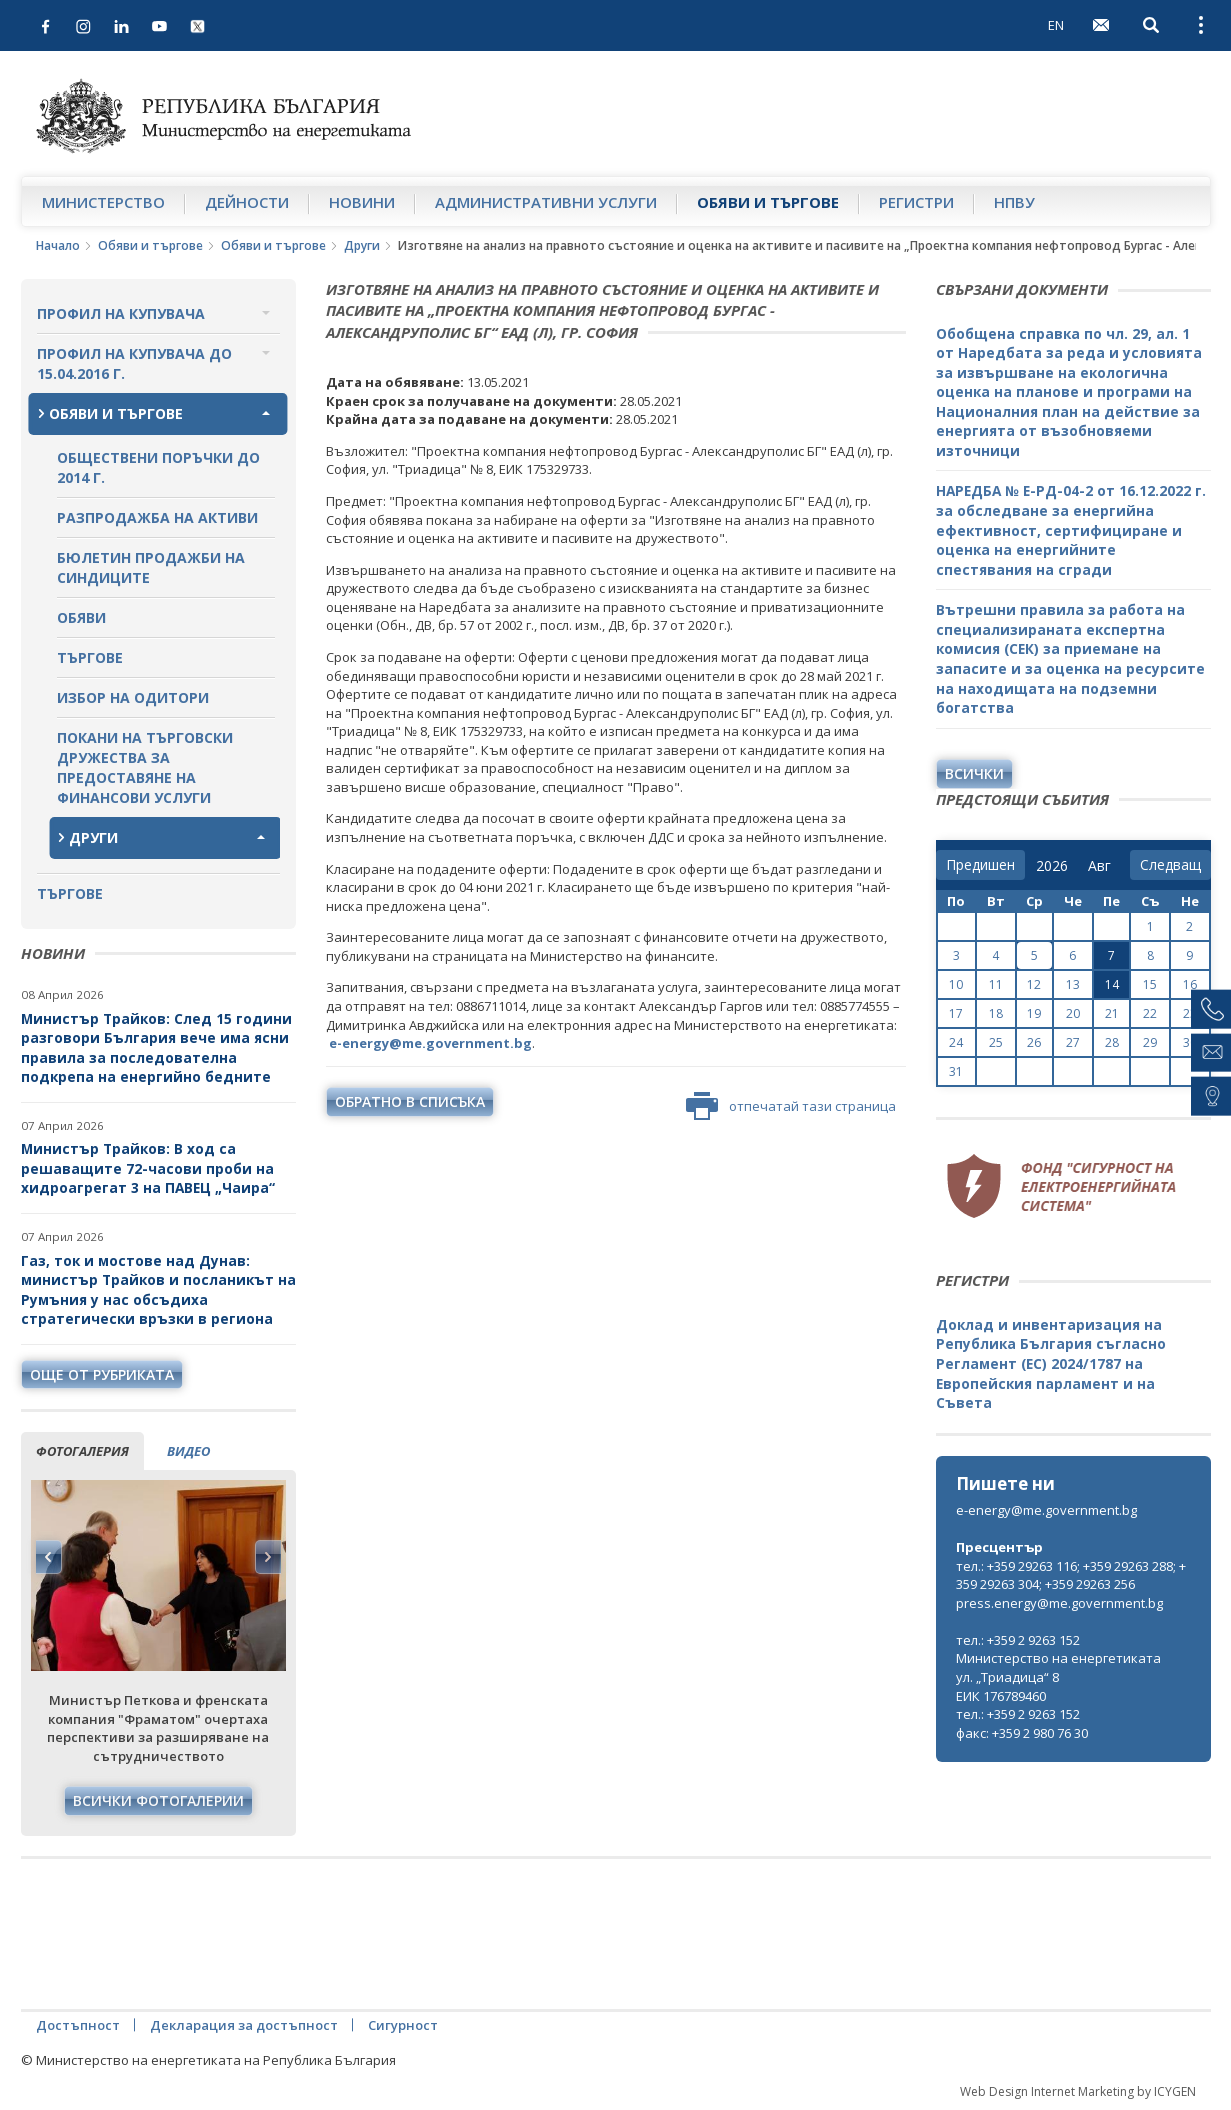 Image resolution: width=1231 pixels, height=2110 pixels. I want to click on 21, so click(1112, 1013).